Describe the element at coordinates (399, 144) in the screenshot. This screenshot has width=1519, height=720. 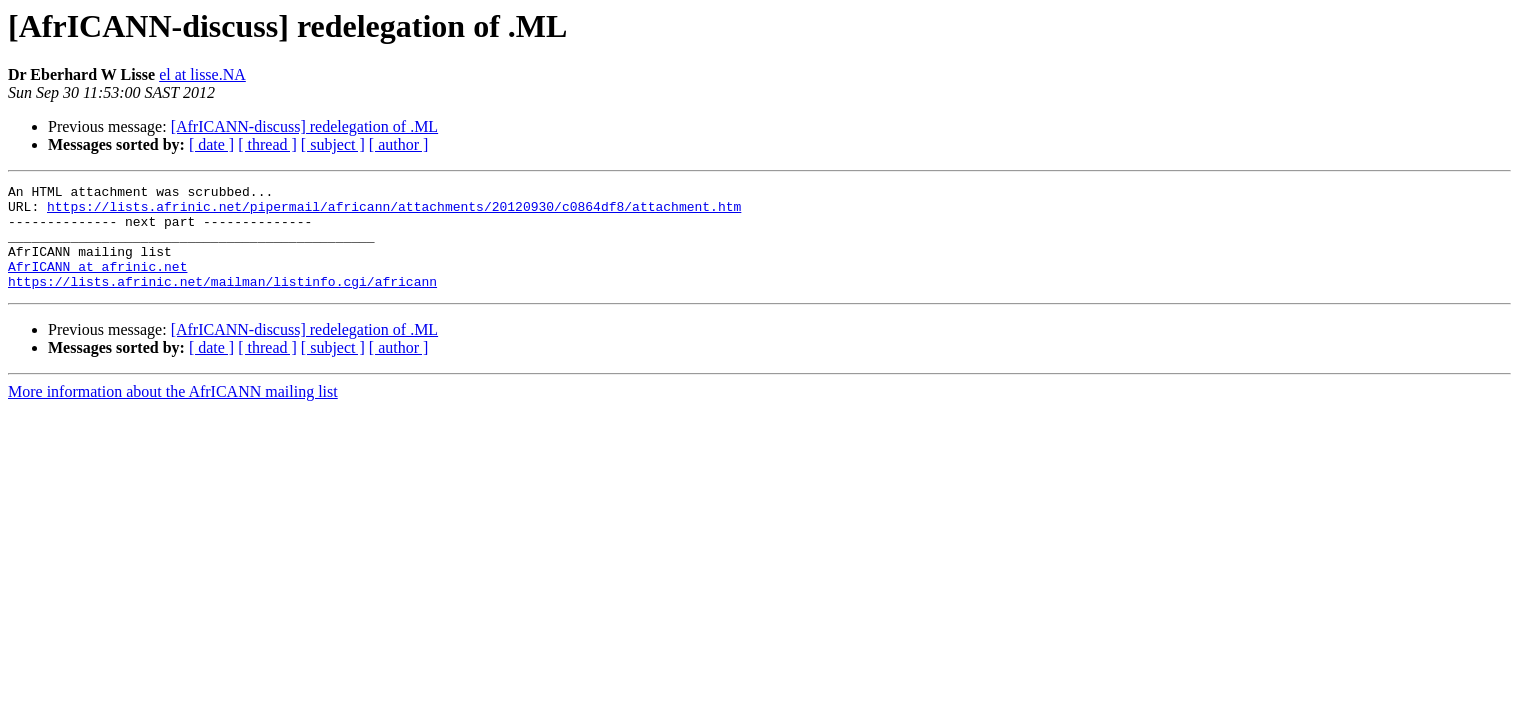
I see `[ author ]` at that location.